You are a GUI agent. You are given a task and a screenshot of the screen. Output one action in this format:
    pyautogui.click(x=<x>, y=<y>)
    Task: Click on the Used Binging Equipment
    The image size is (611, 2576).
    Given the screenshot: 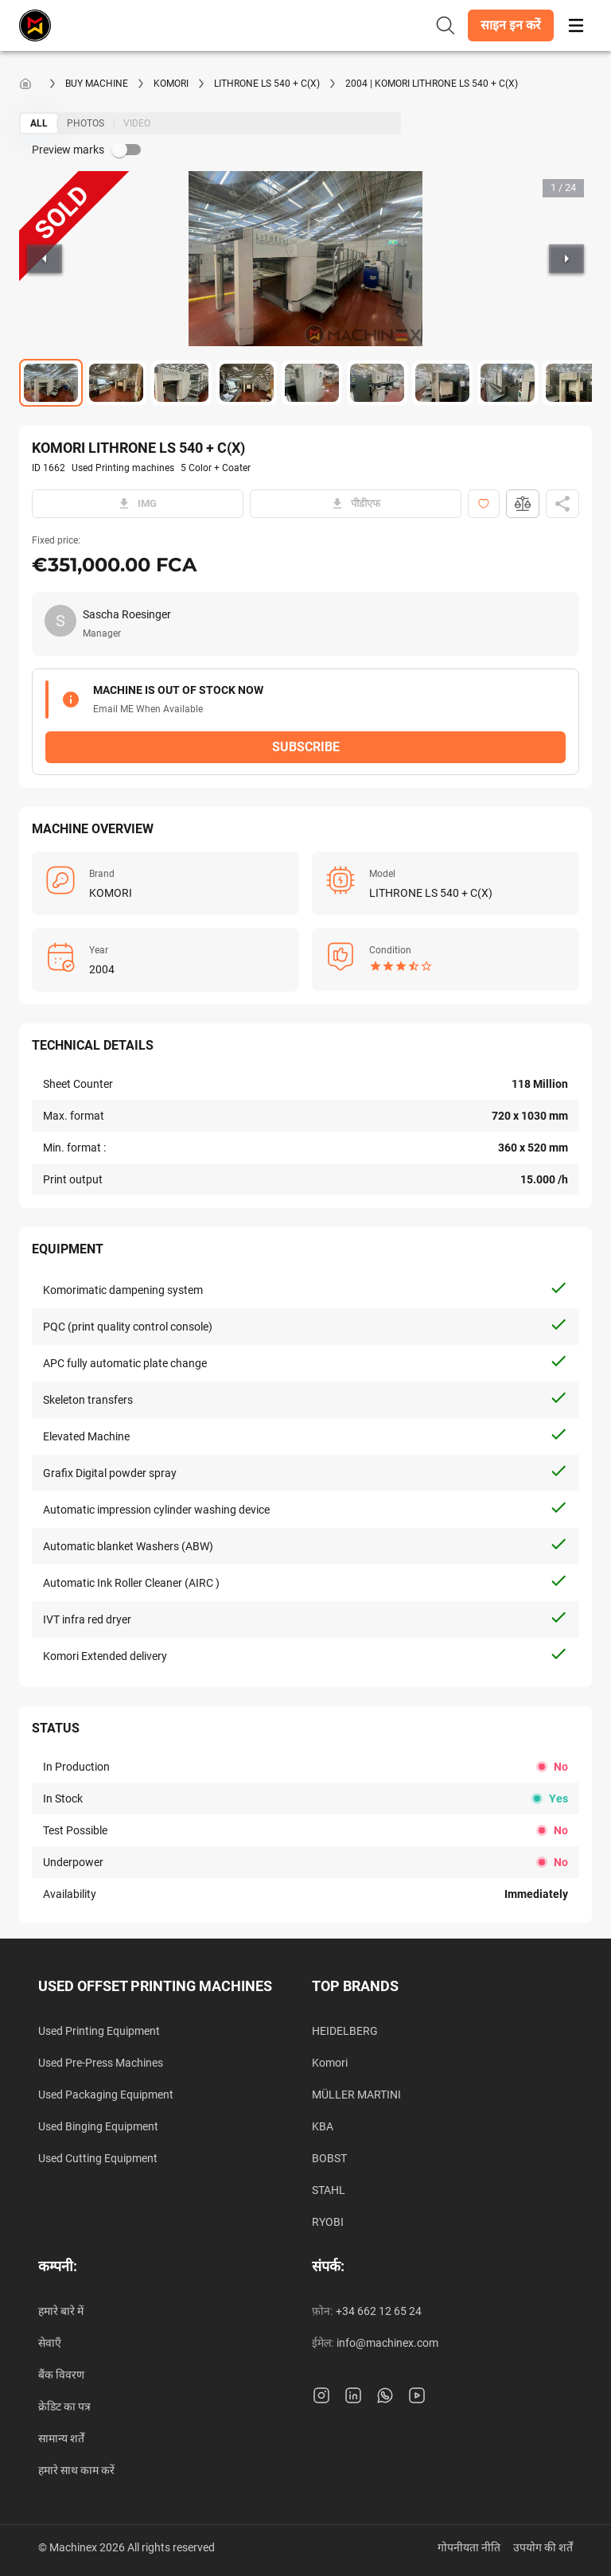 What is the action you would take?
    pyautogui.click(x=98, y=2126)
    